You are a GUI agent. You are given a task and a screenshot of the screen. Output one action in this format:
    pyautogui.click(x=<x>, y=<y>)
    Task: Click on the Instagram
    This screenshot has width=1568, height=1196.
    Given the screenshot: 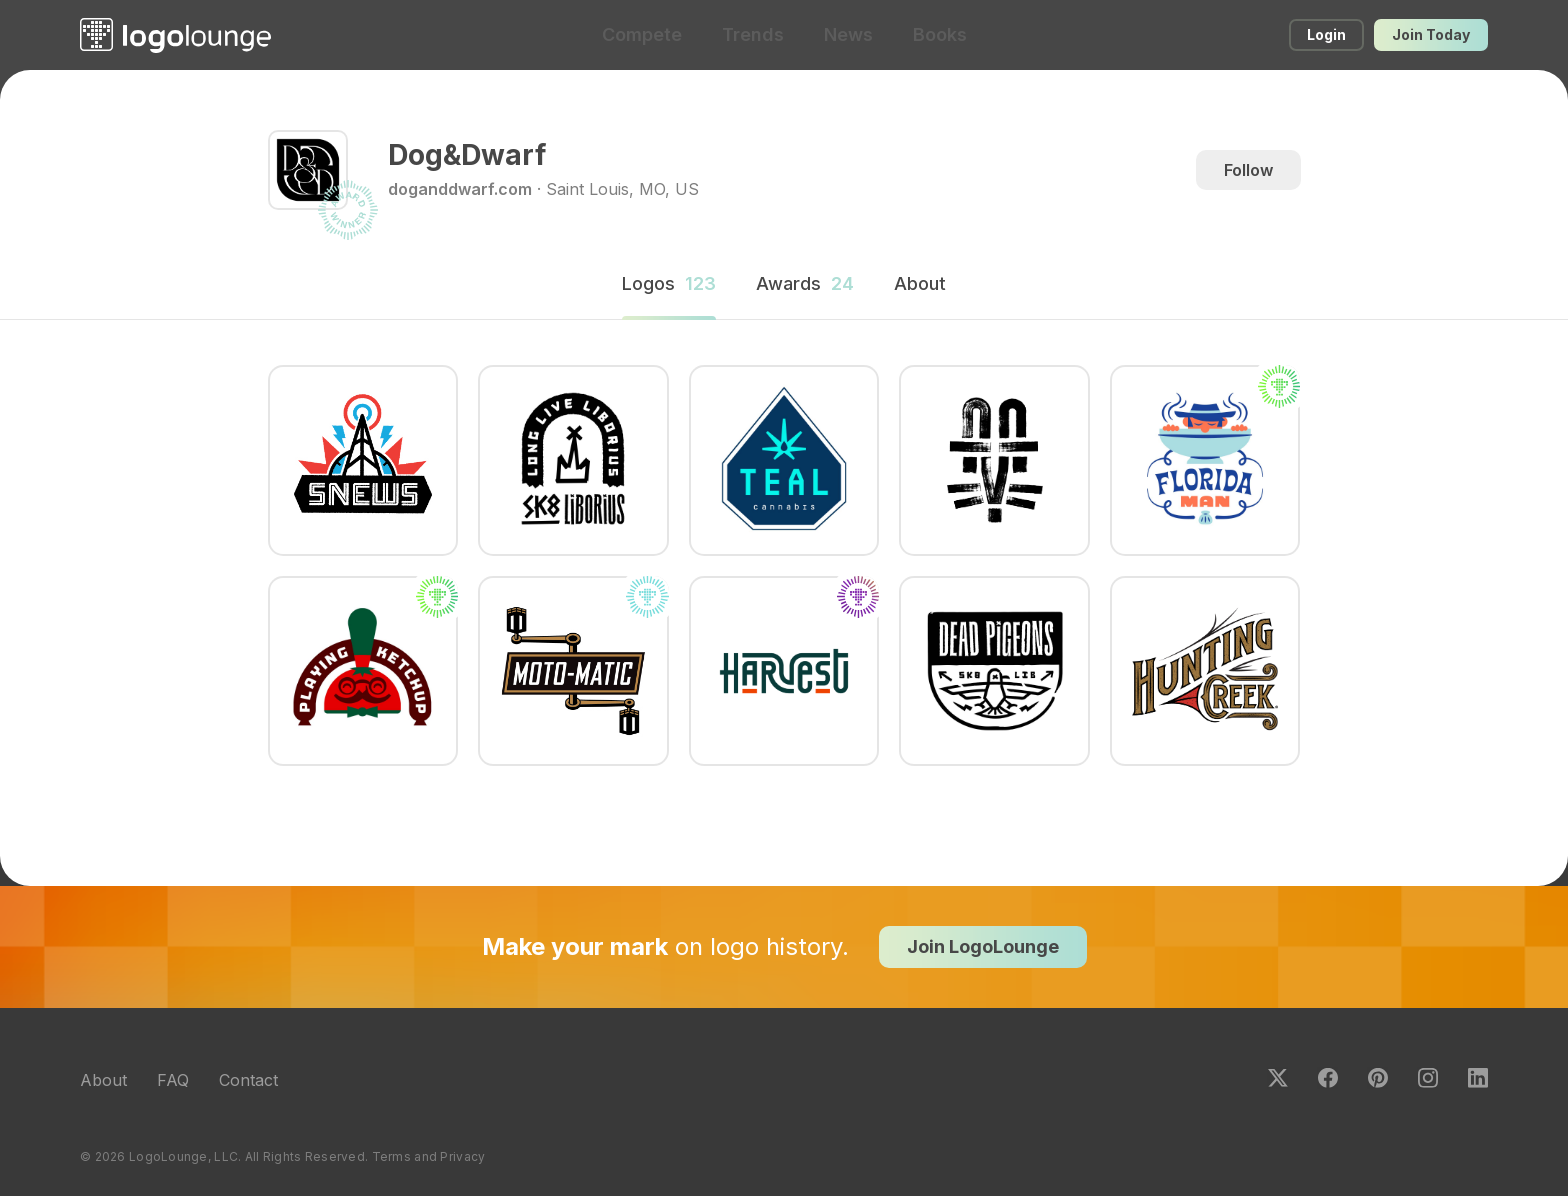 What is the action you would take?
    pyautogui.click(x=1428, y=1078)
    